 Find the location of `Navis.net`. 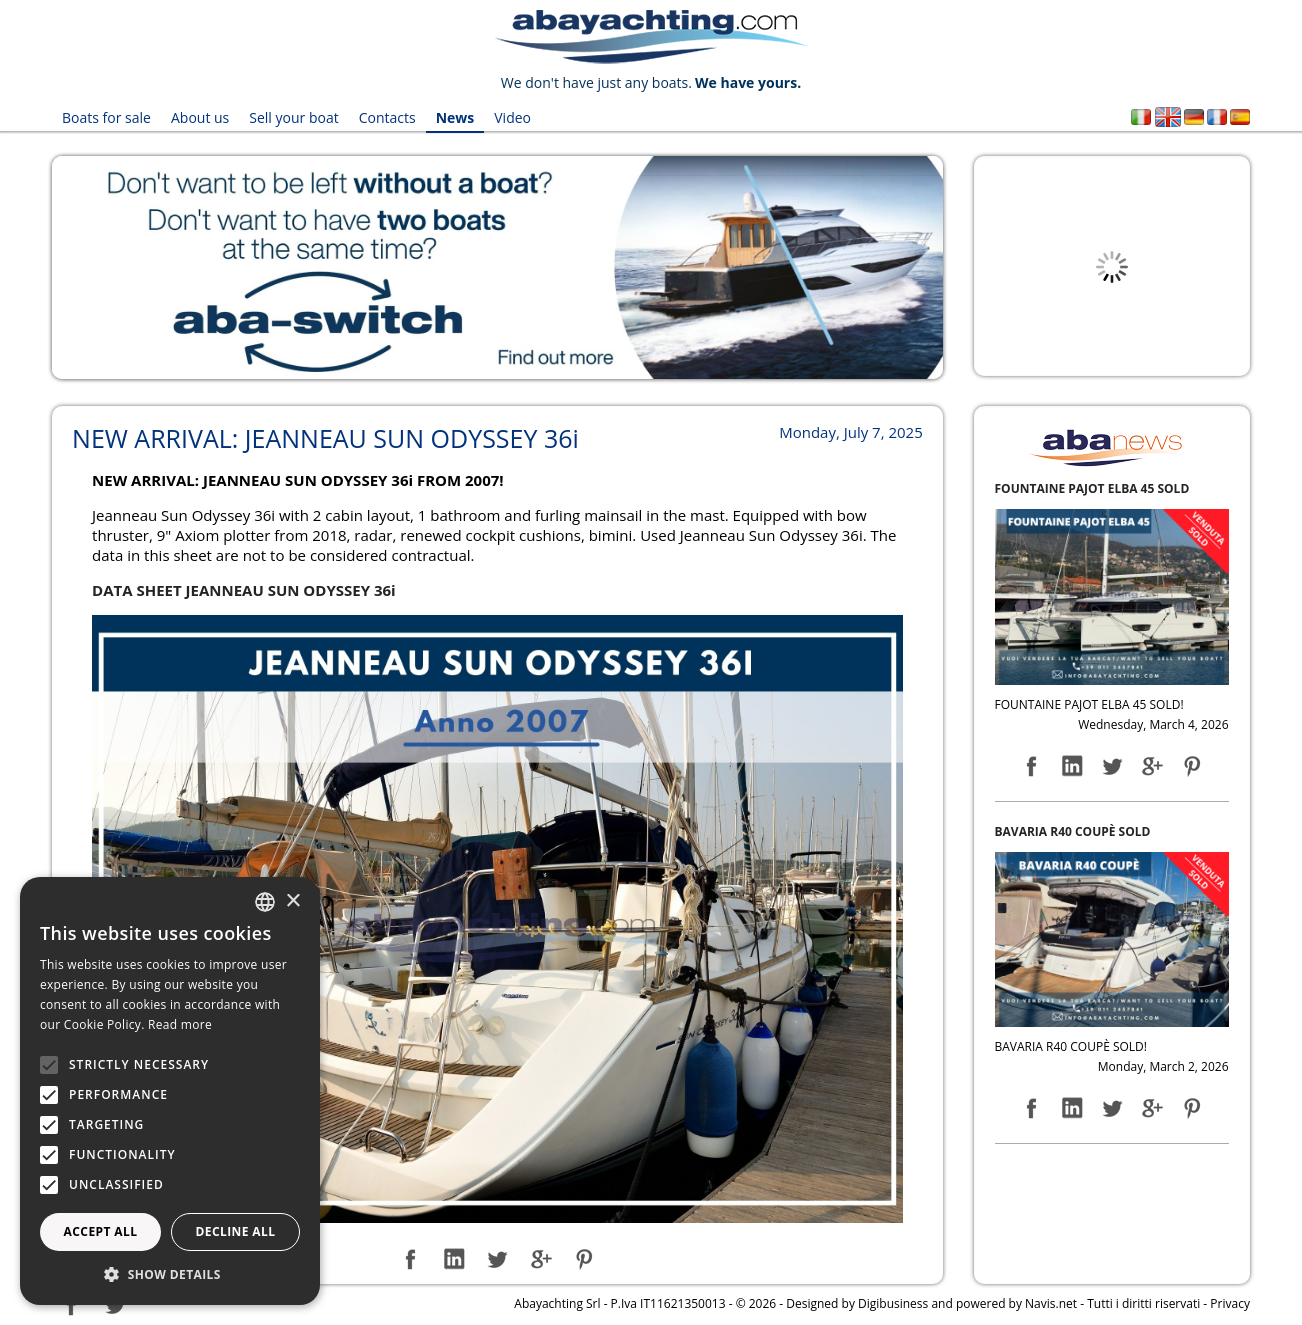

Navis.net is located at coordinates (1051, 1303).